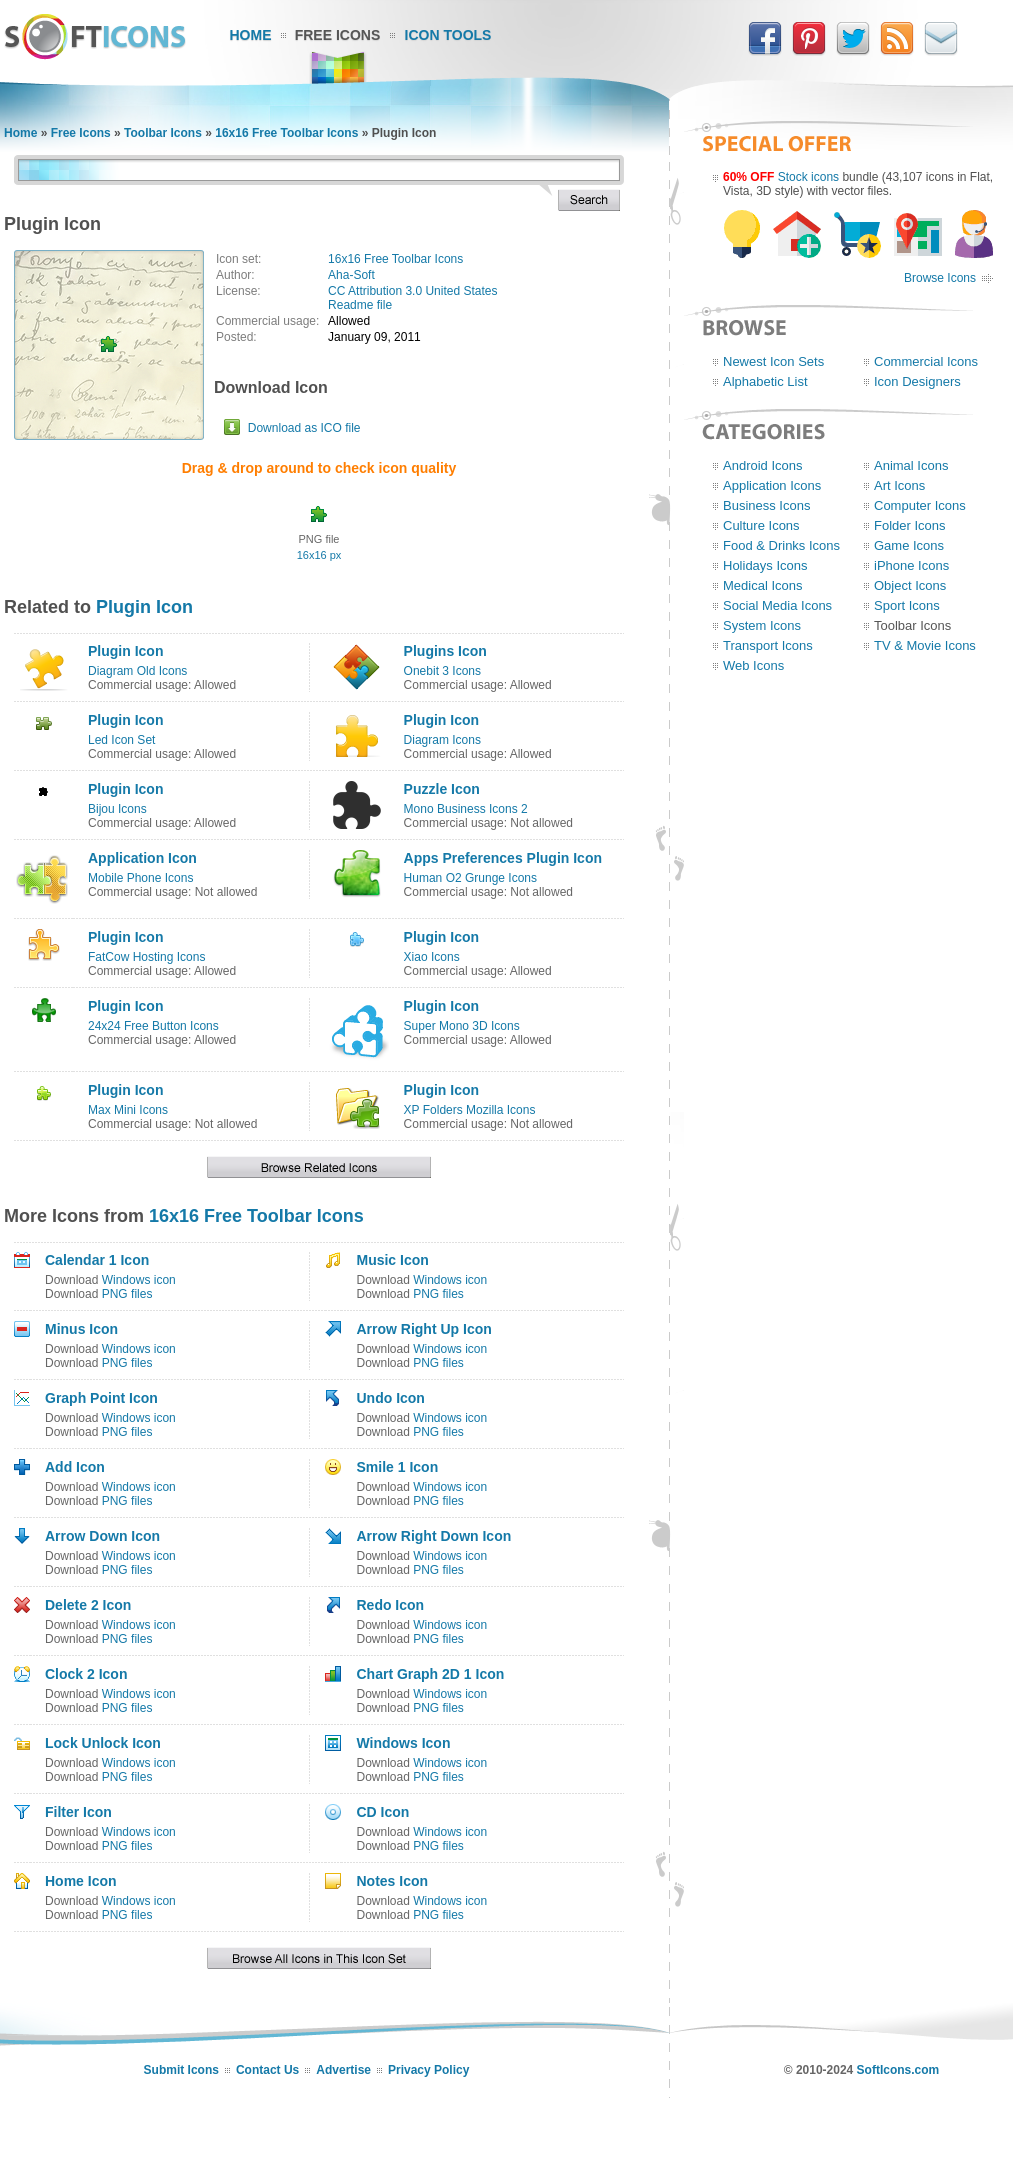 Image resolution: width=1013 pixels, height=2163 pixels. Describe the element at coordinates (940, 278) in the screenshot. I see `Browse Icons` at that location.